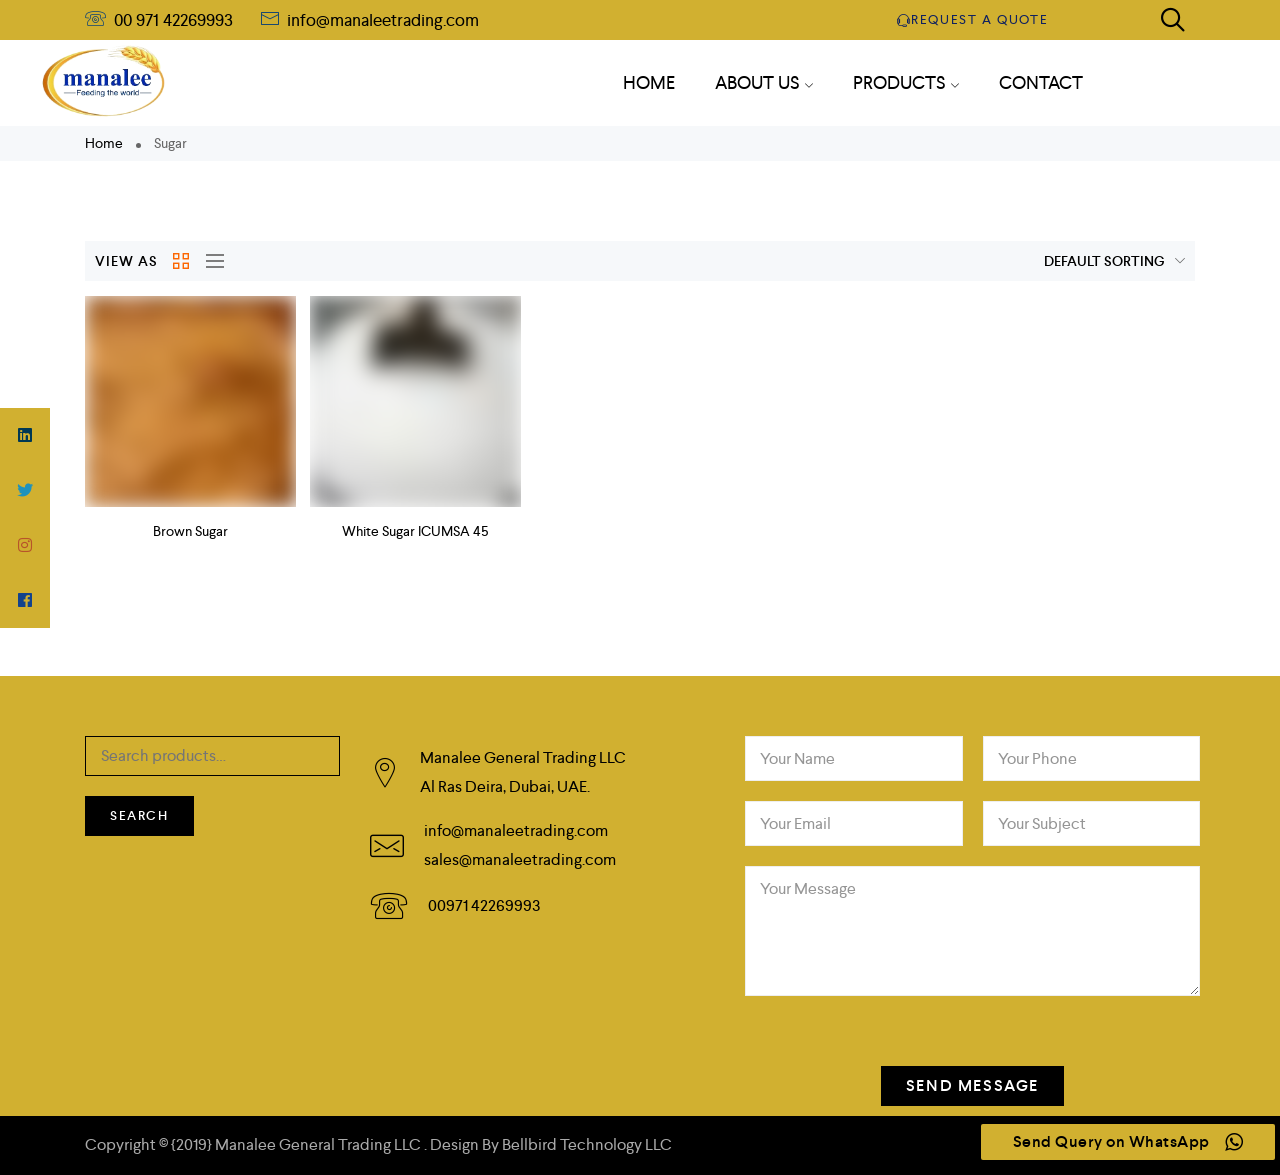 This screenshot has height=1175, width=1280. Describe the element at coordinates (1041, 82) in the screenshot. I see `CONTACT` at that location.